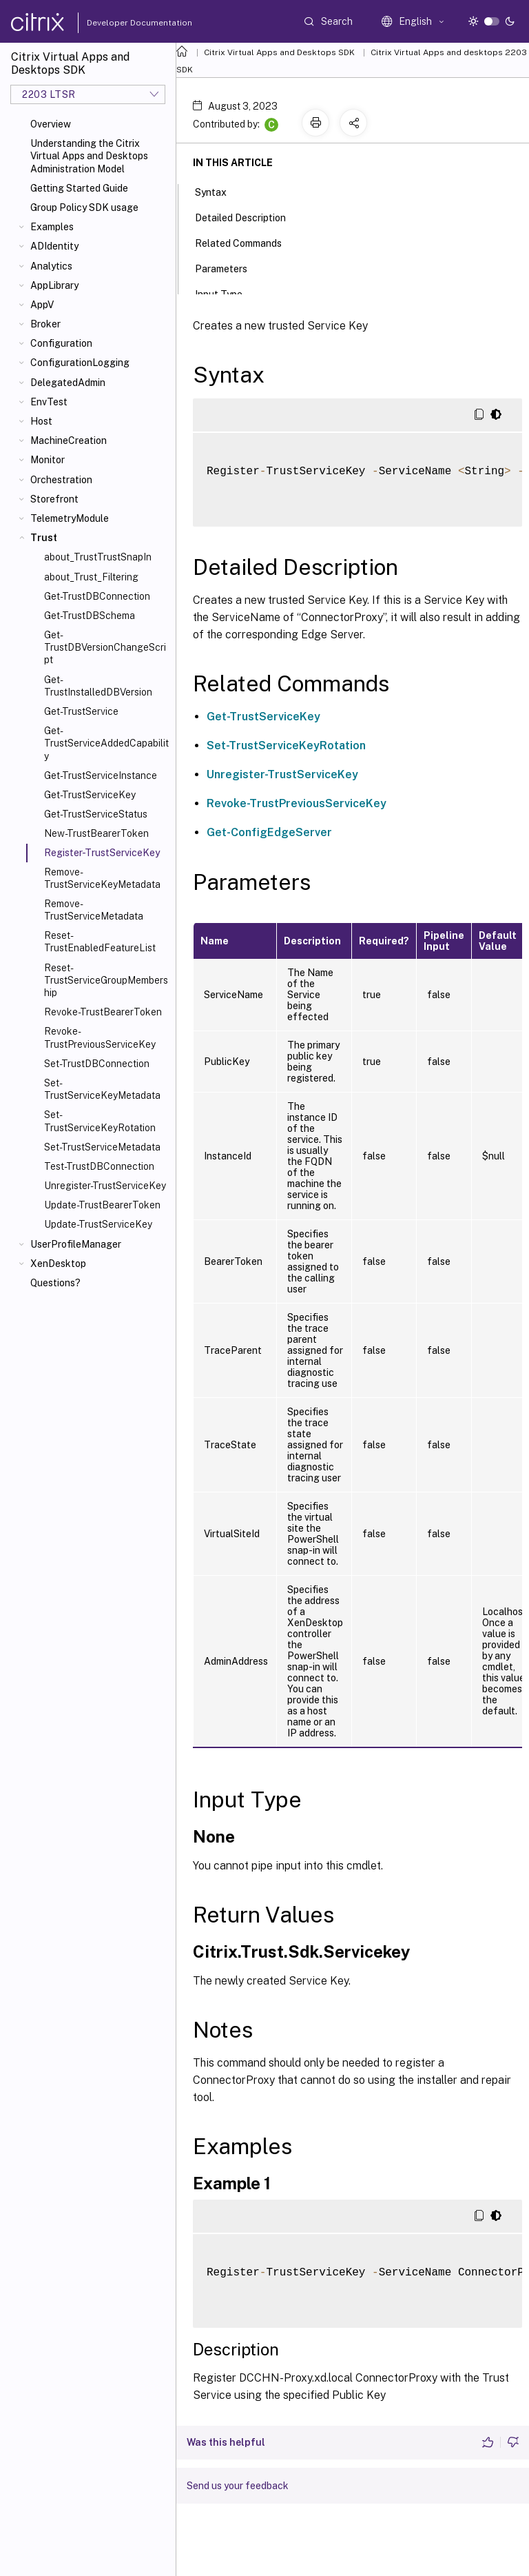 The width and height of the screenshot is (529, 2576). Describe the element at coordinates (106, 743) in the screenshot. I see `Get-TrustServiceAddedCapability` at that location.